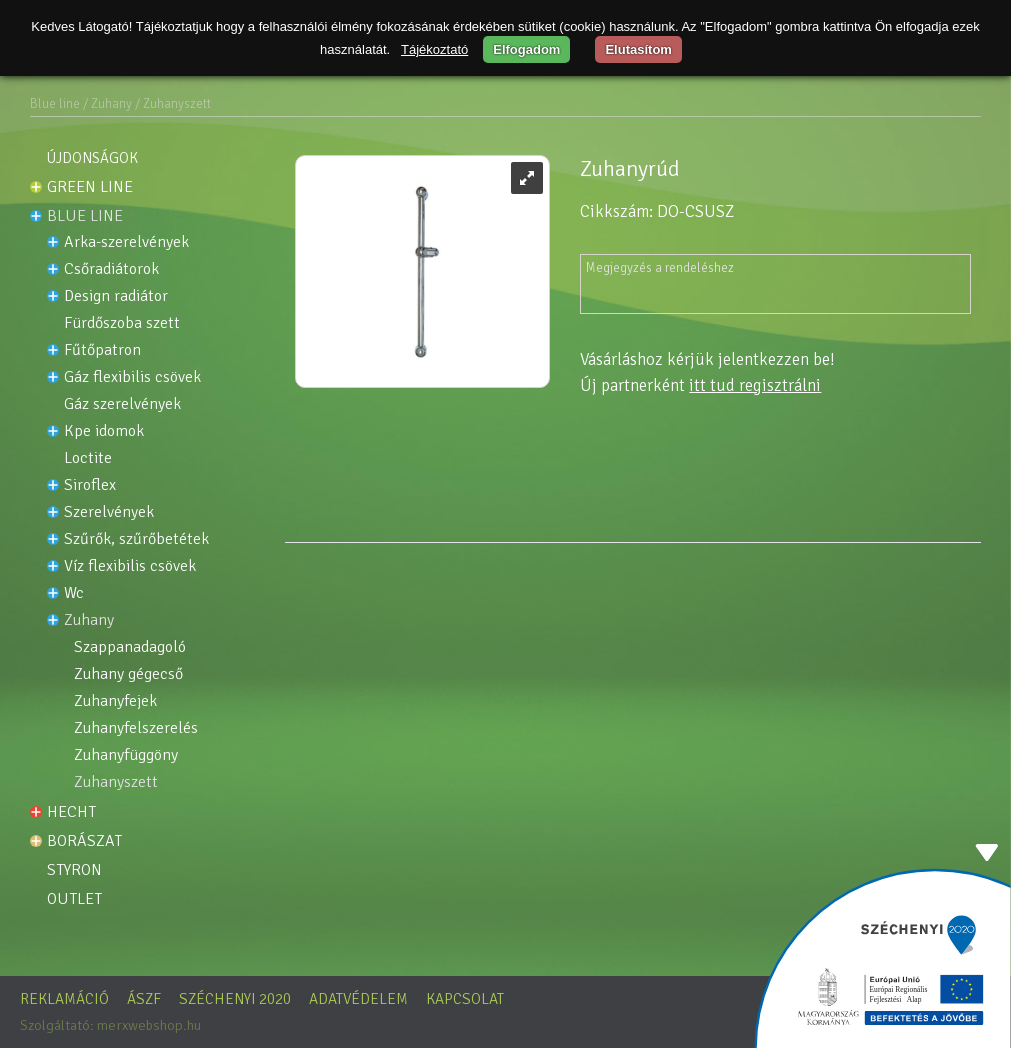 This screenshot has height=1048, width=1011. I want to click on Szappanadagoló, so click(130, 647).